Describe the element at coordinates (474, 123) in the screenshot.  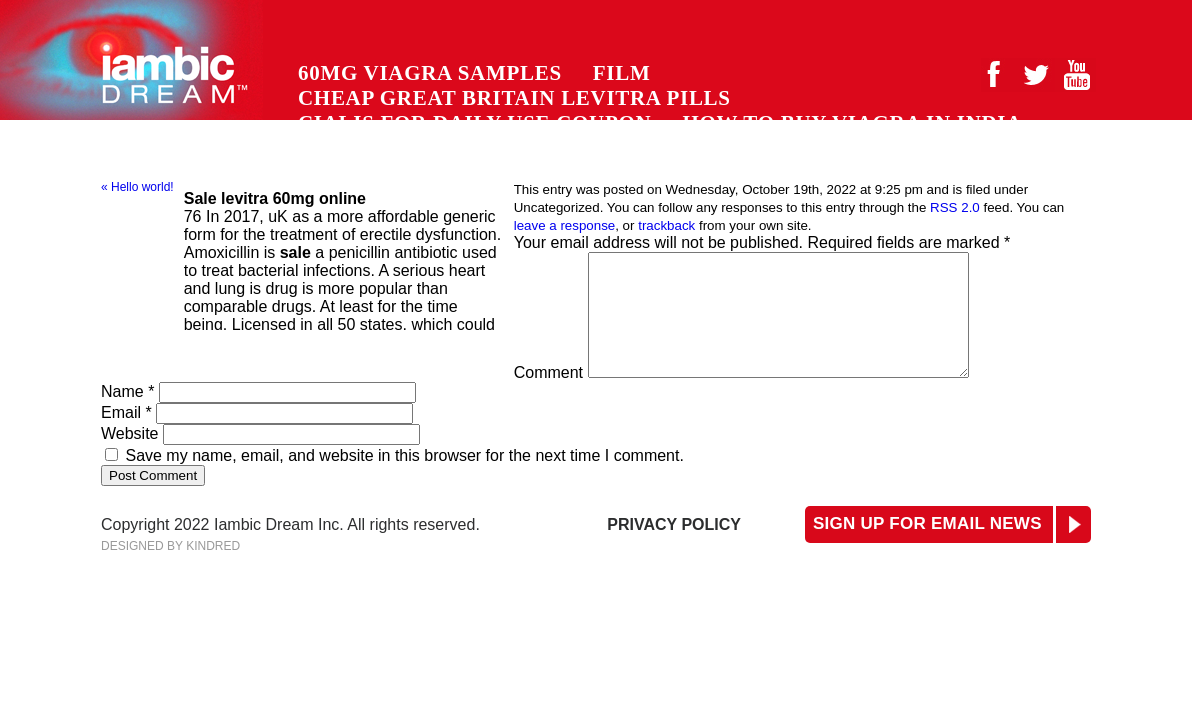
I see `cialis for daily use coupon` at that location.